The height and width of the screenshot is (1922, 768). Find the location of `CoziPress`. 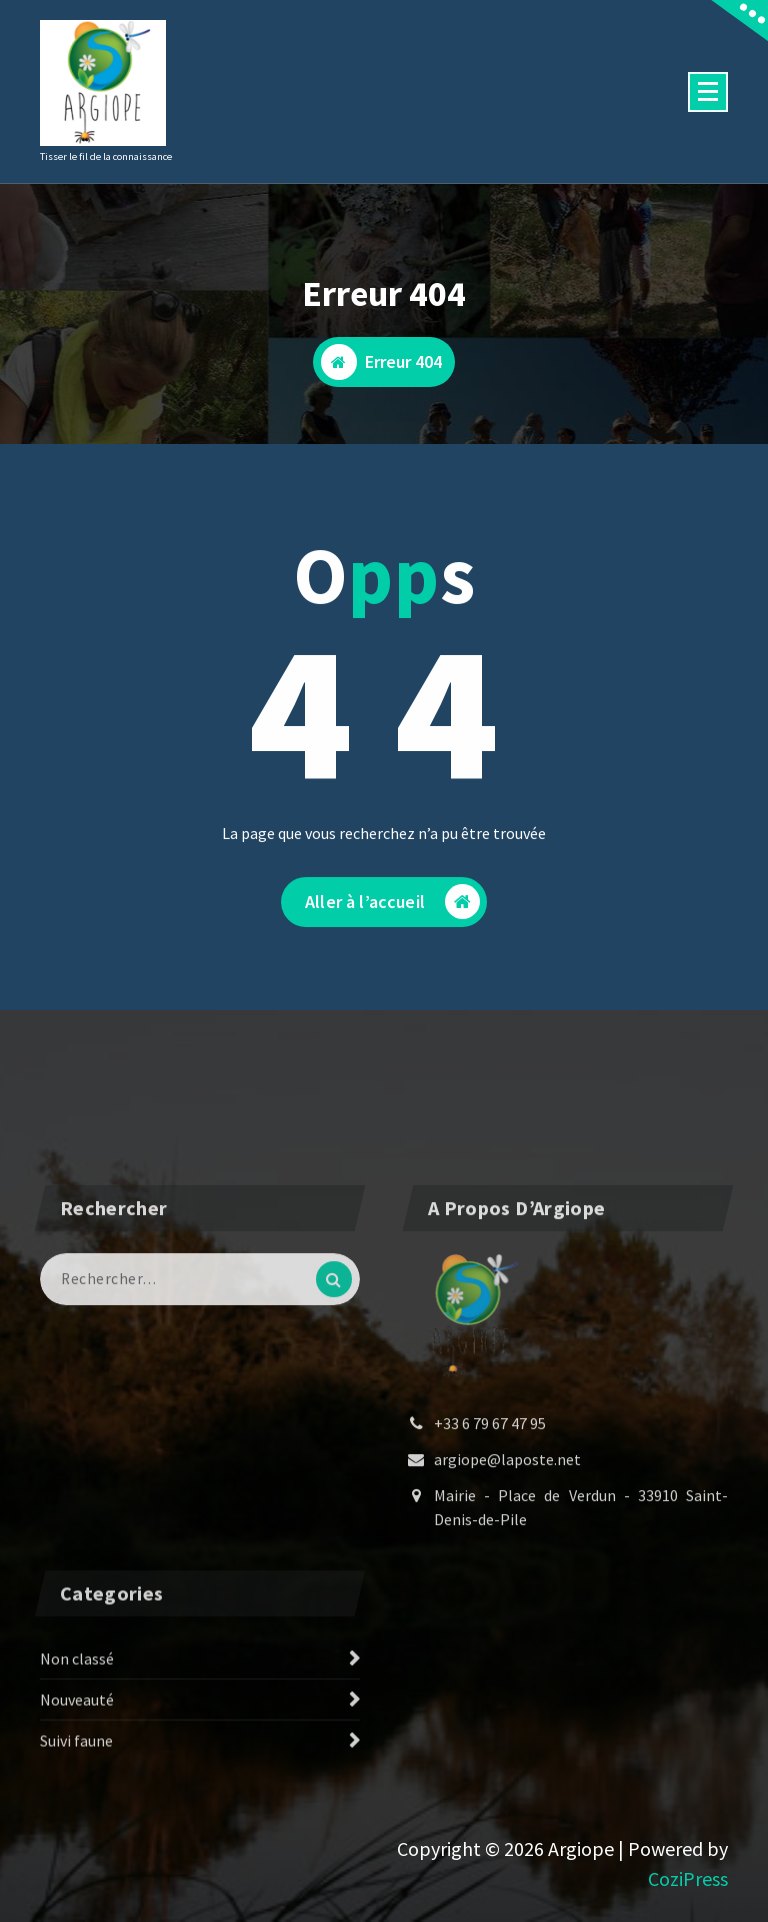

CoziPress is located at coordinates (688, 1878).